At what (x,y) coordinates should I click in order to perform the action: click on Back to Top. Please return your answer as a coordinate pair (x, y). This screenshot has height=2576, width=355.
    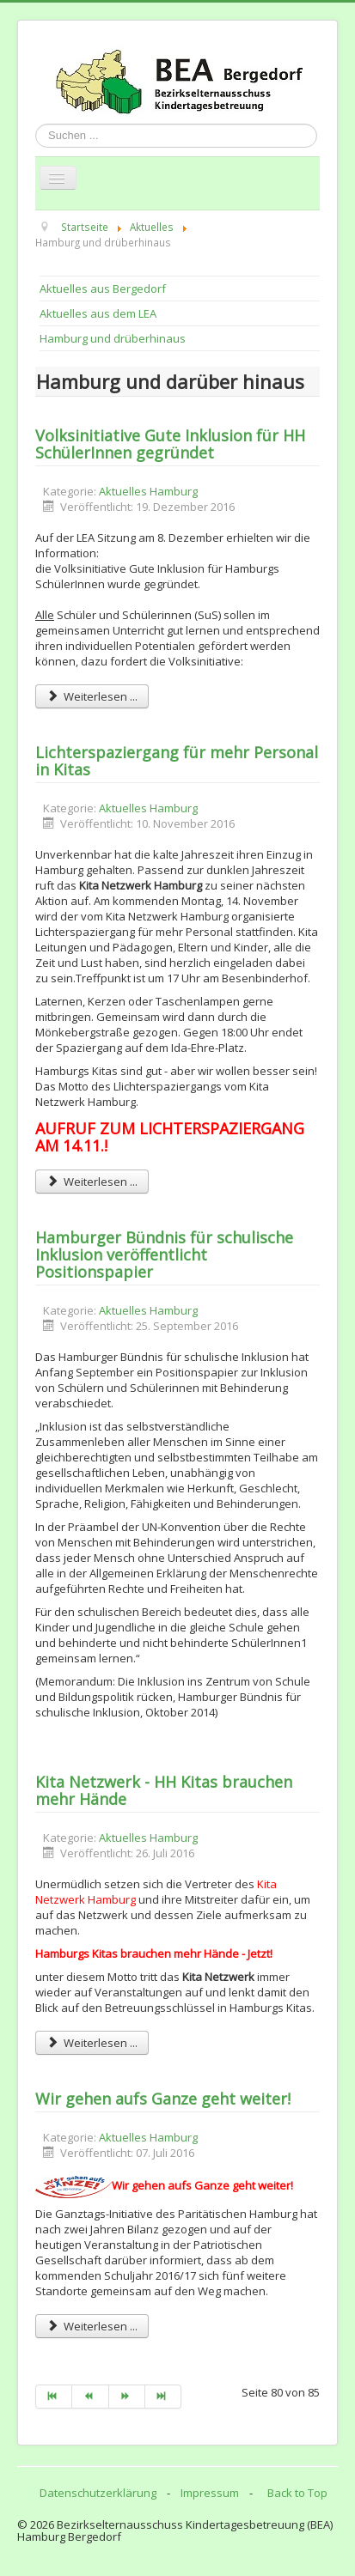
    Looking at the image, I should click on (297, 2493).